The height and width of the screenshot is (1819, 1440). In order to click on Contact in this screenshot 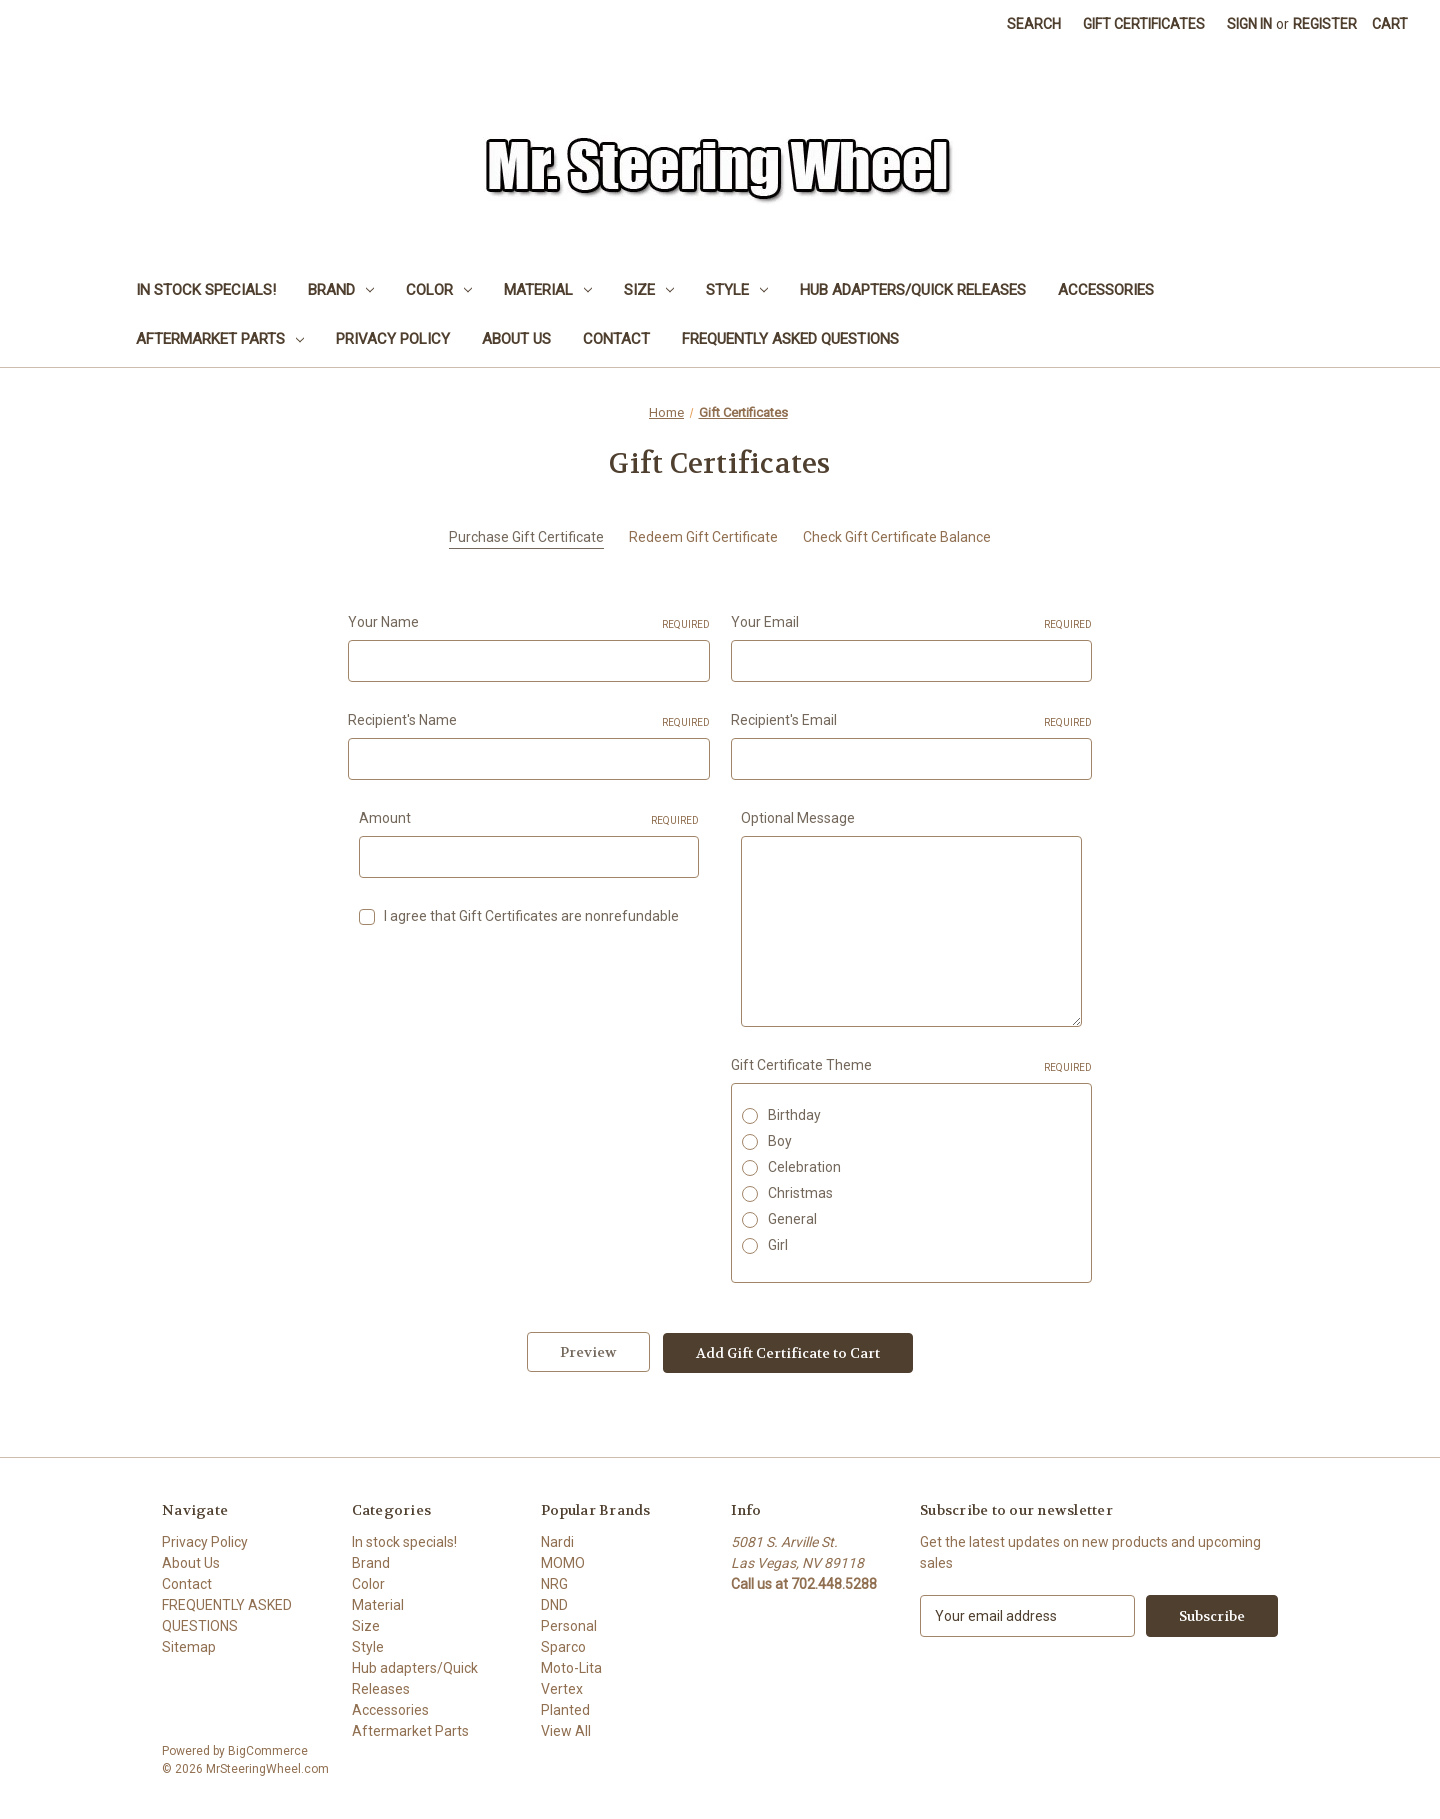, I will do `click(616, 339)`.